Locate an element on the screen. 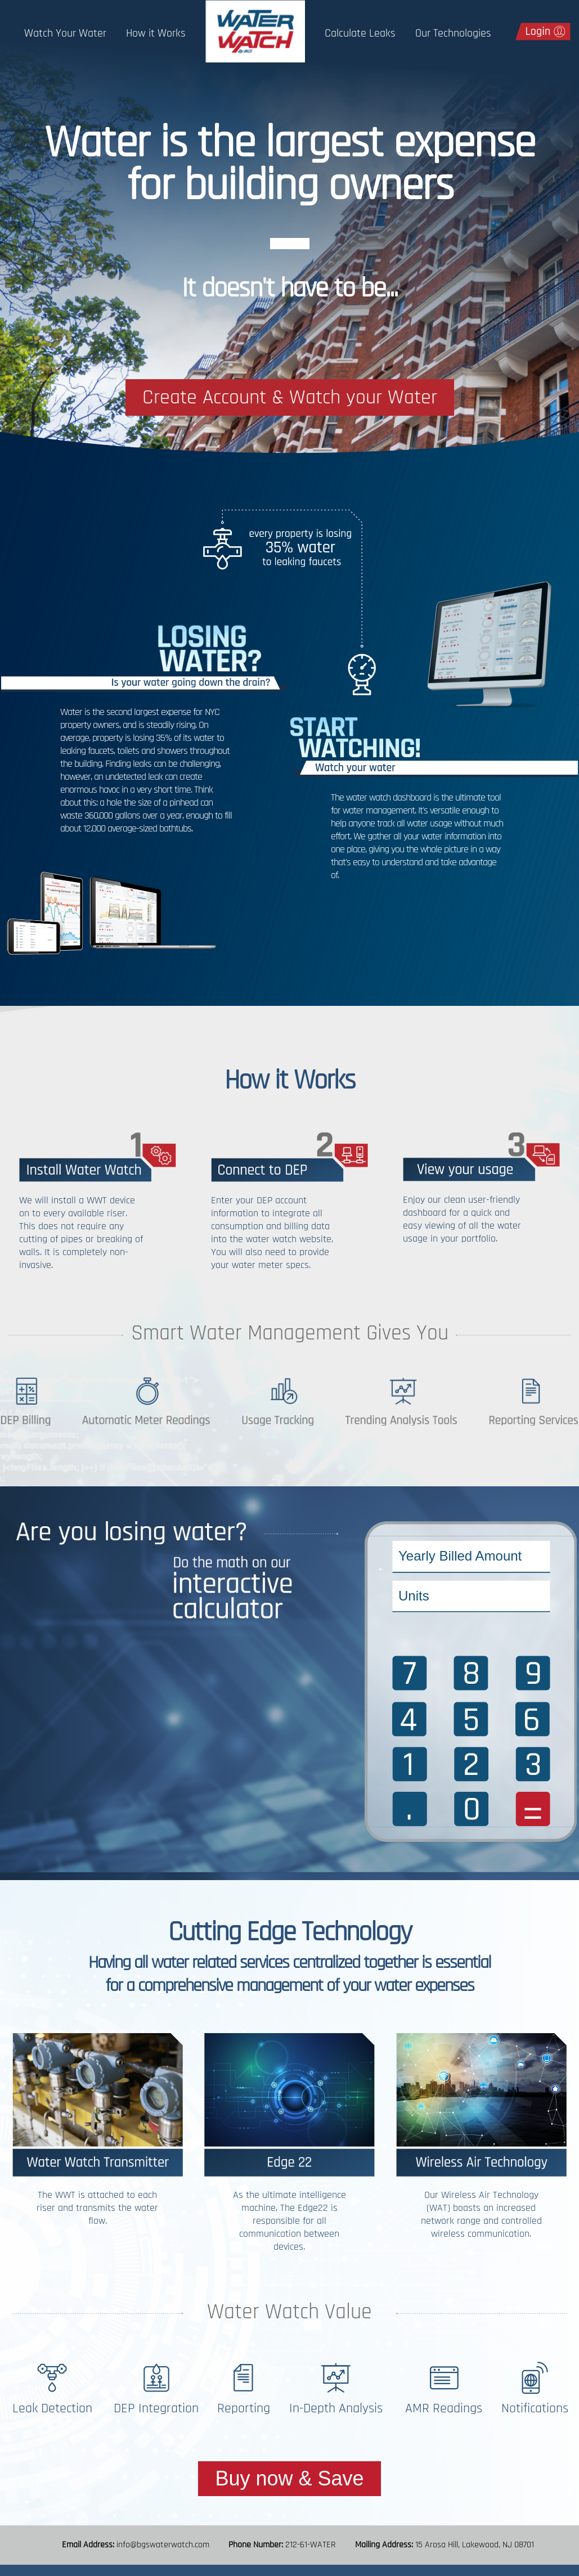 The image size is (579, 2576). Our Technologies is located at coordinates (453, 33).